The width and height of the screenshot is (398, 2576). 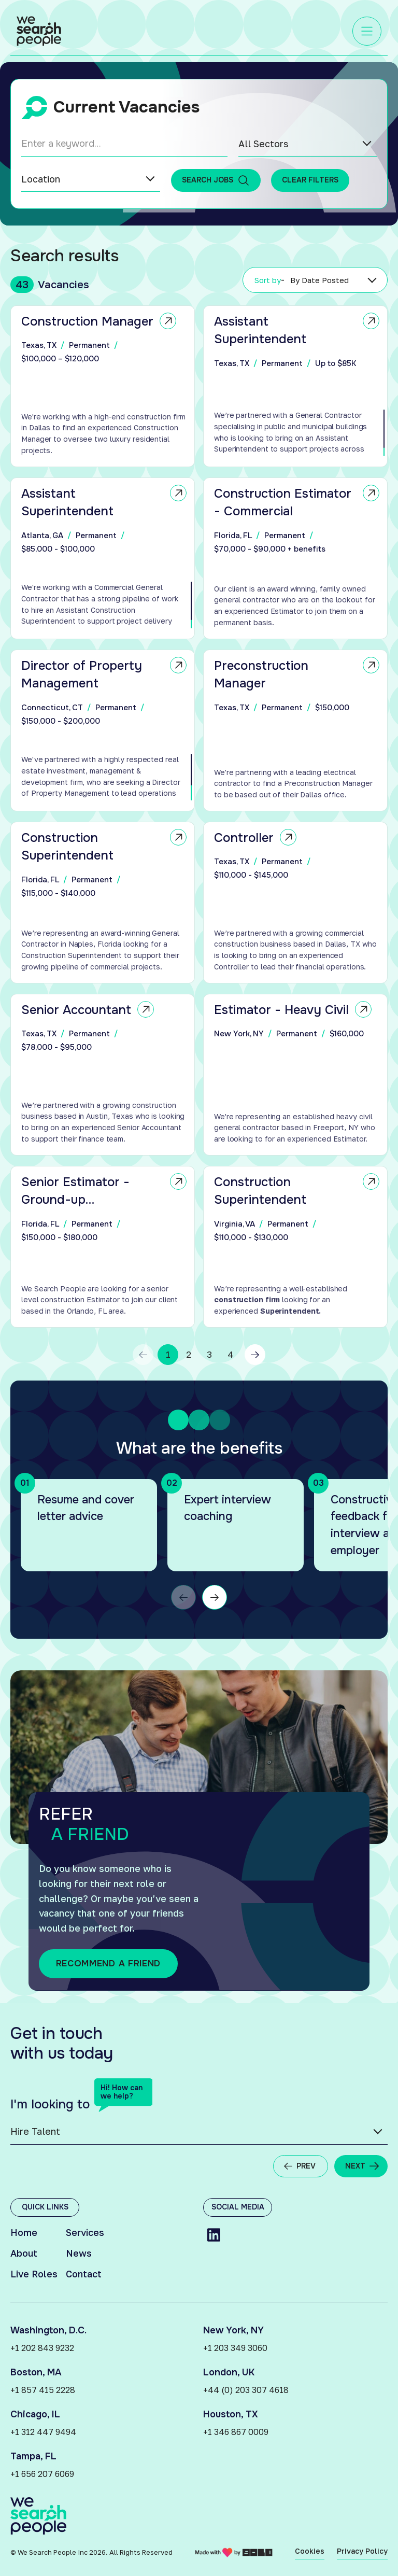 What do you see at coordinates (362, 2550) in the screenshot?
I see `Privacy Policy` at bounding box center [362, 2550].